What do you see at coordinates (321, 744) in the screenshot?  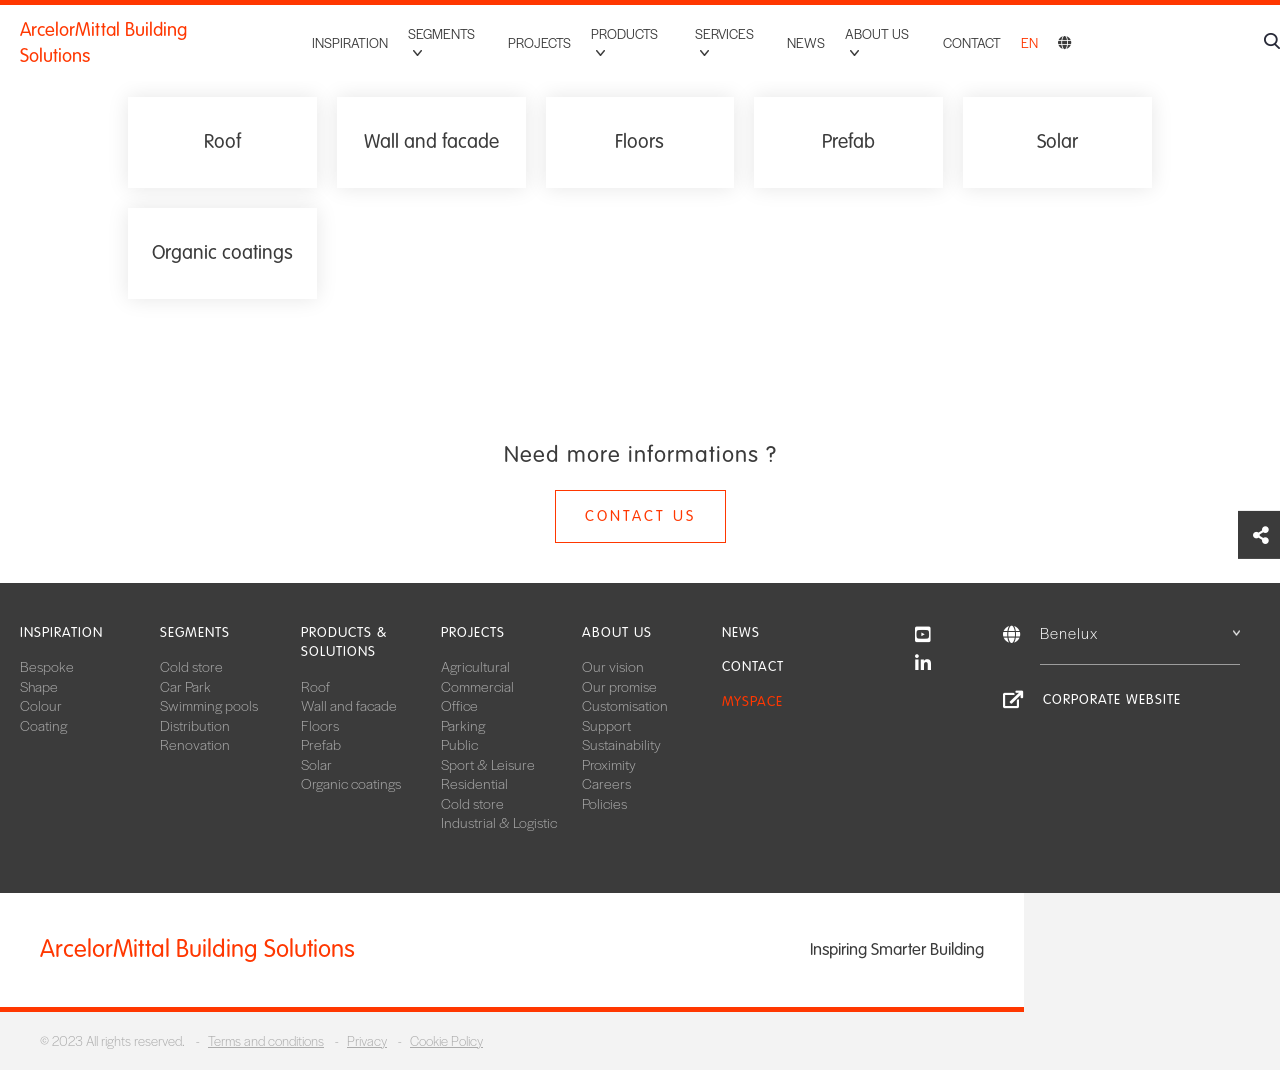 I see `Prefab` at bounding box center [321, 744].